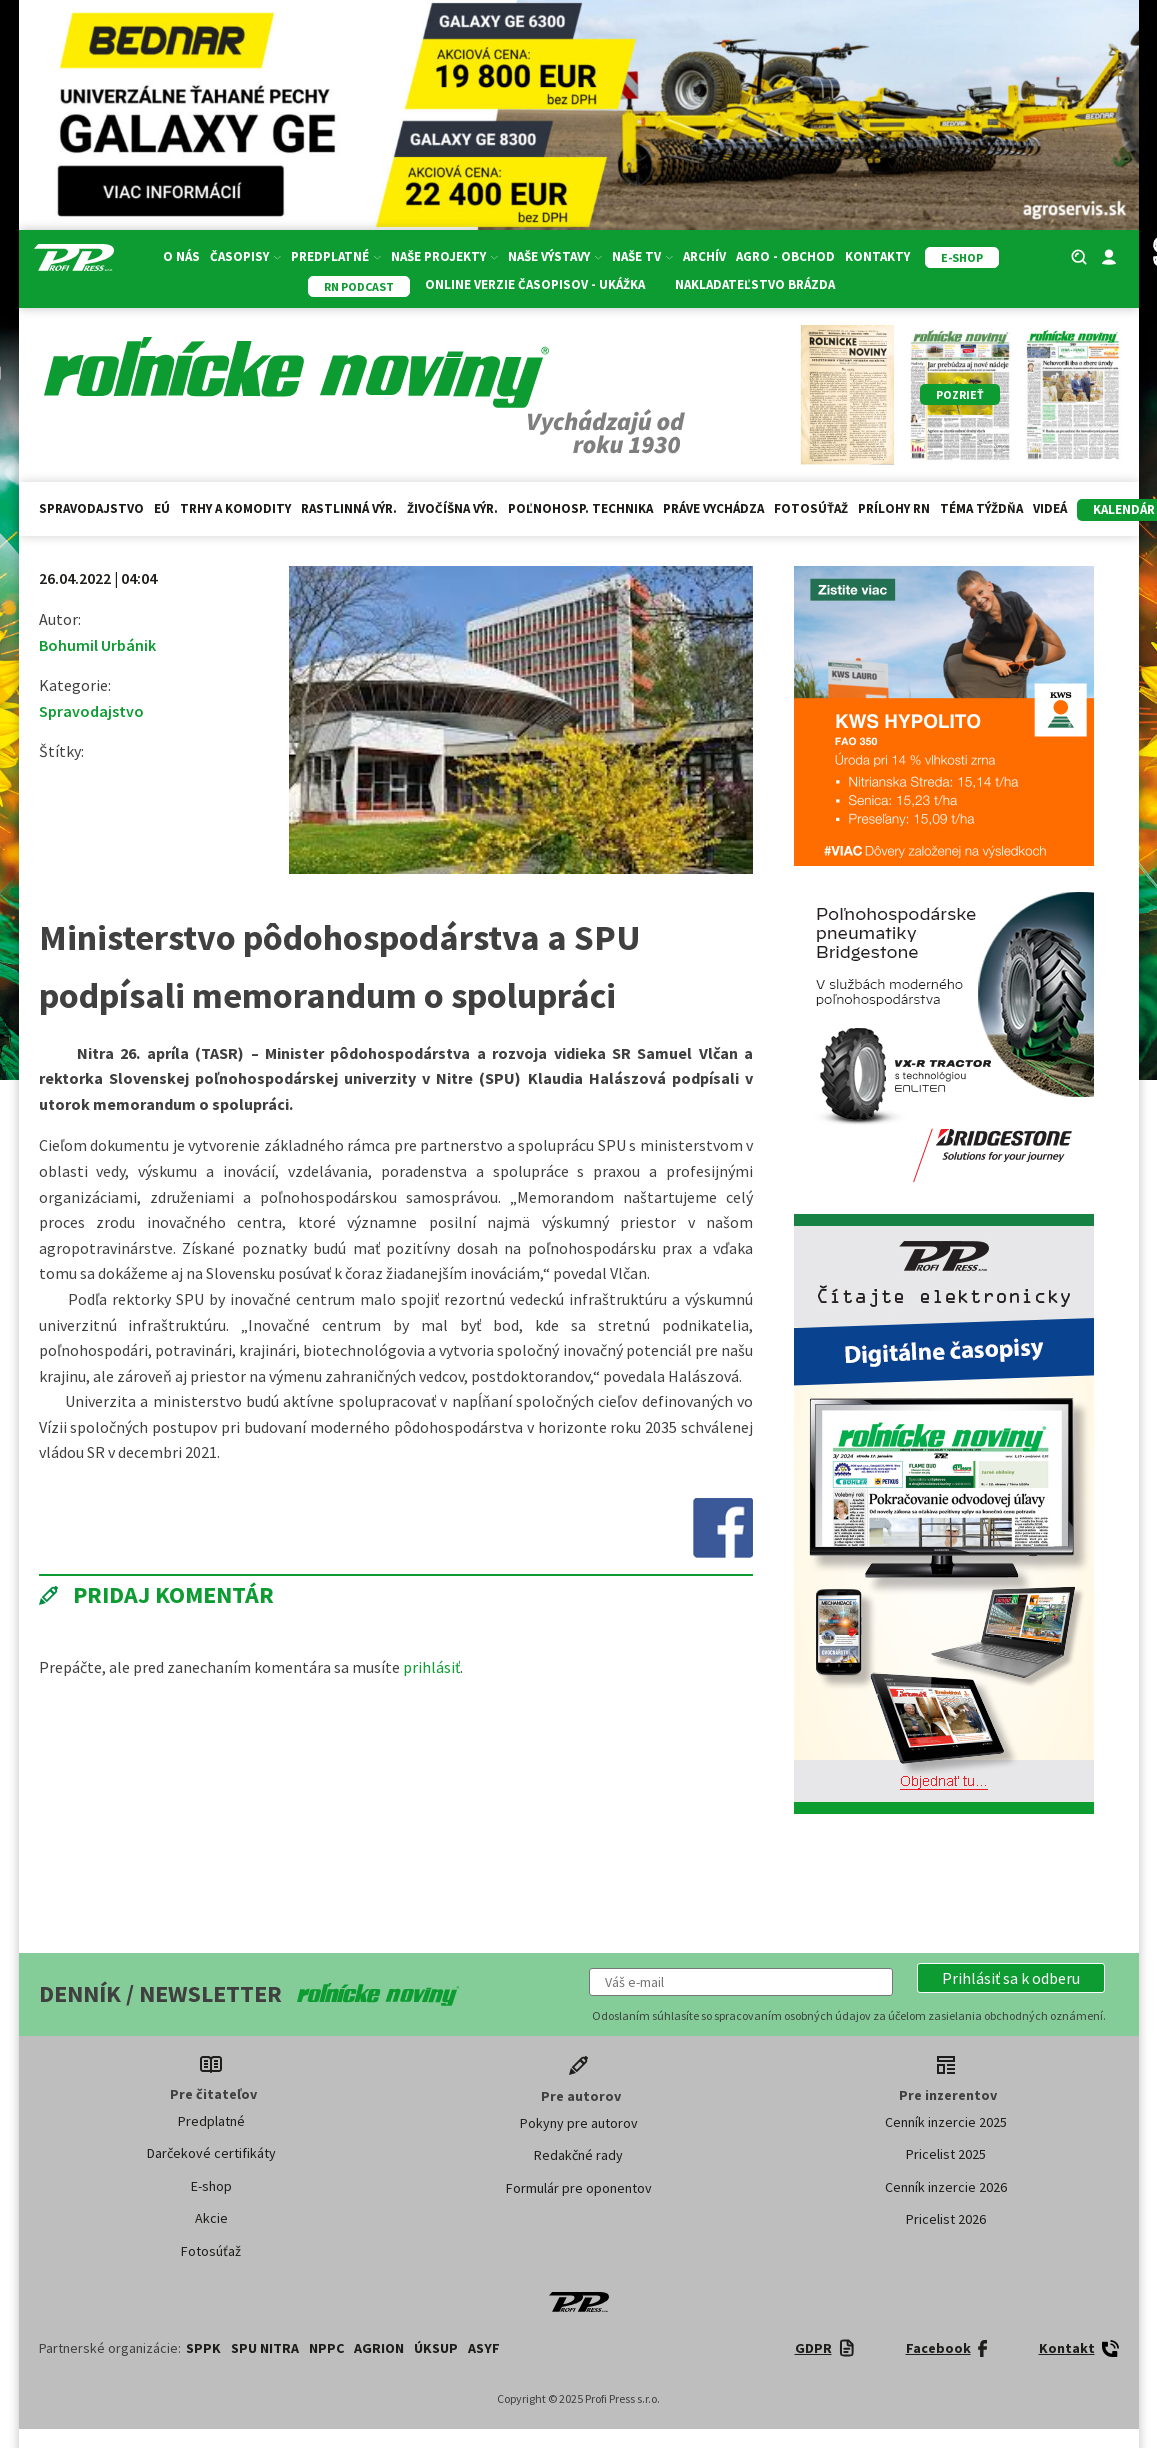 The image size is (1157, 2448). Describe the element at coordinates (211, 2153) in the screenshot. I see `Darčekové certifikáty` at that location.